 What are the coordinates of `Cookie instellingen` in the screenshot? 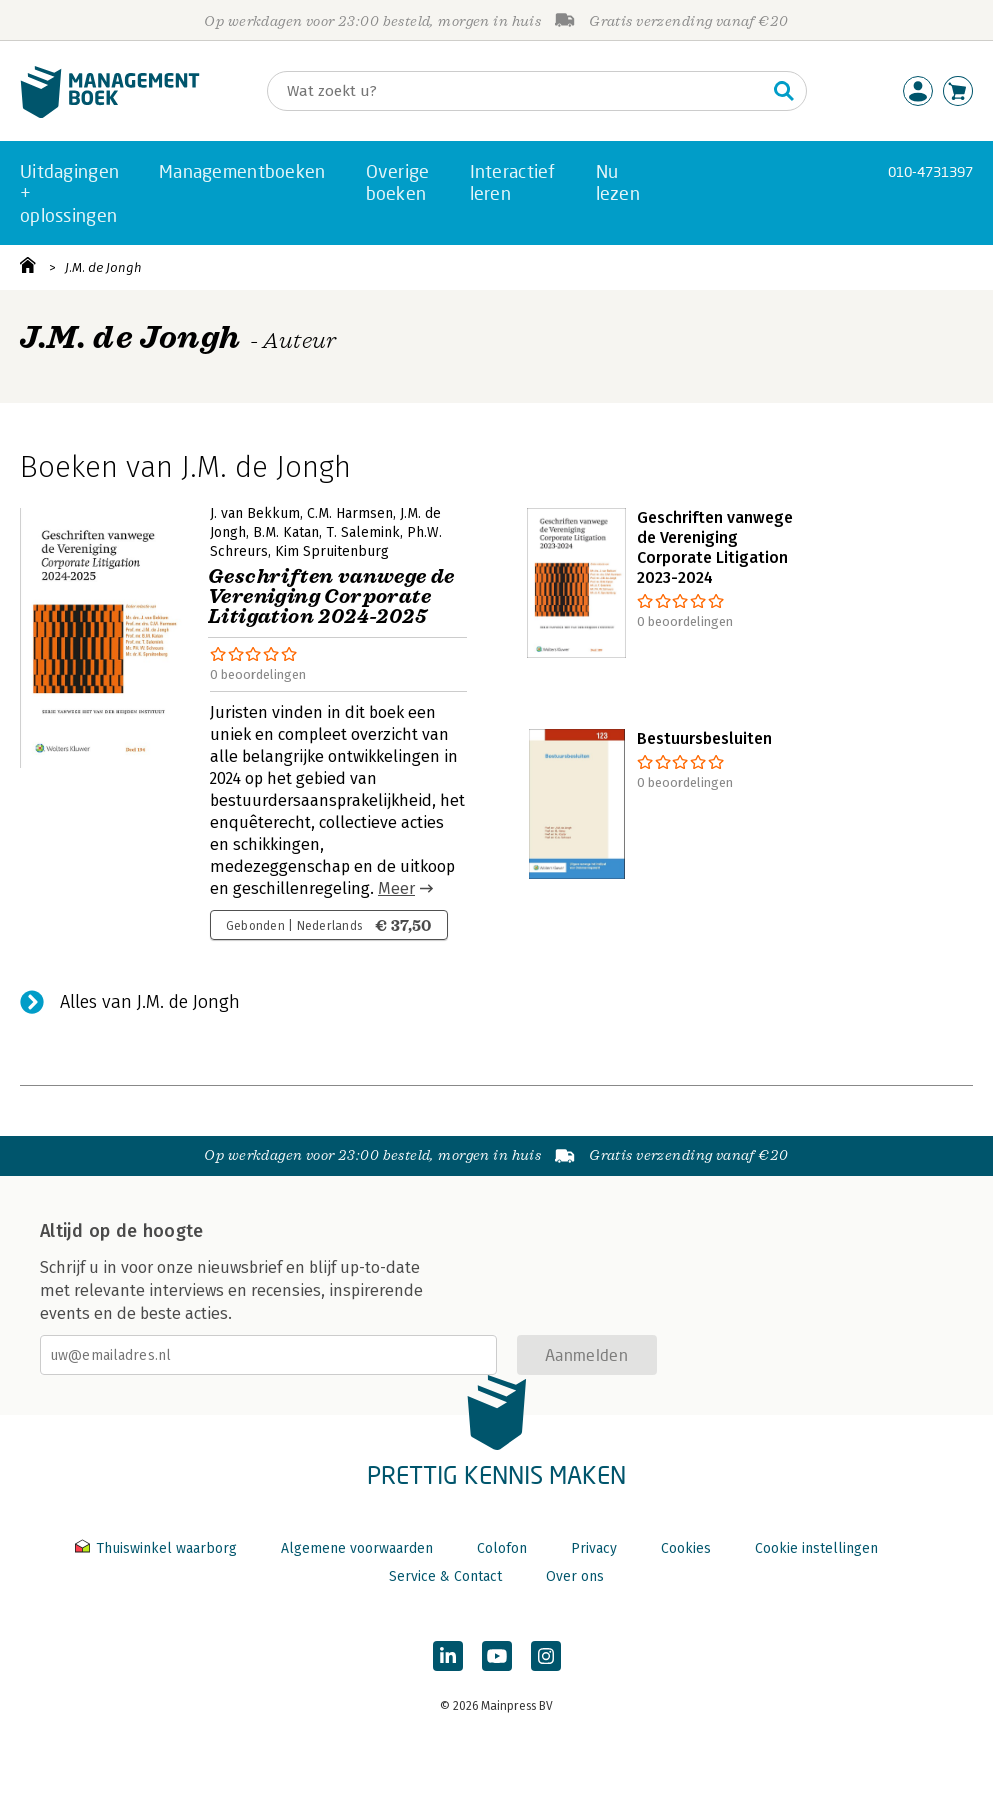 It's located at (816, 1548).